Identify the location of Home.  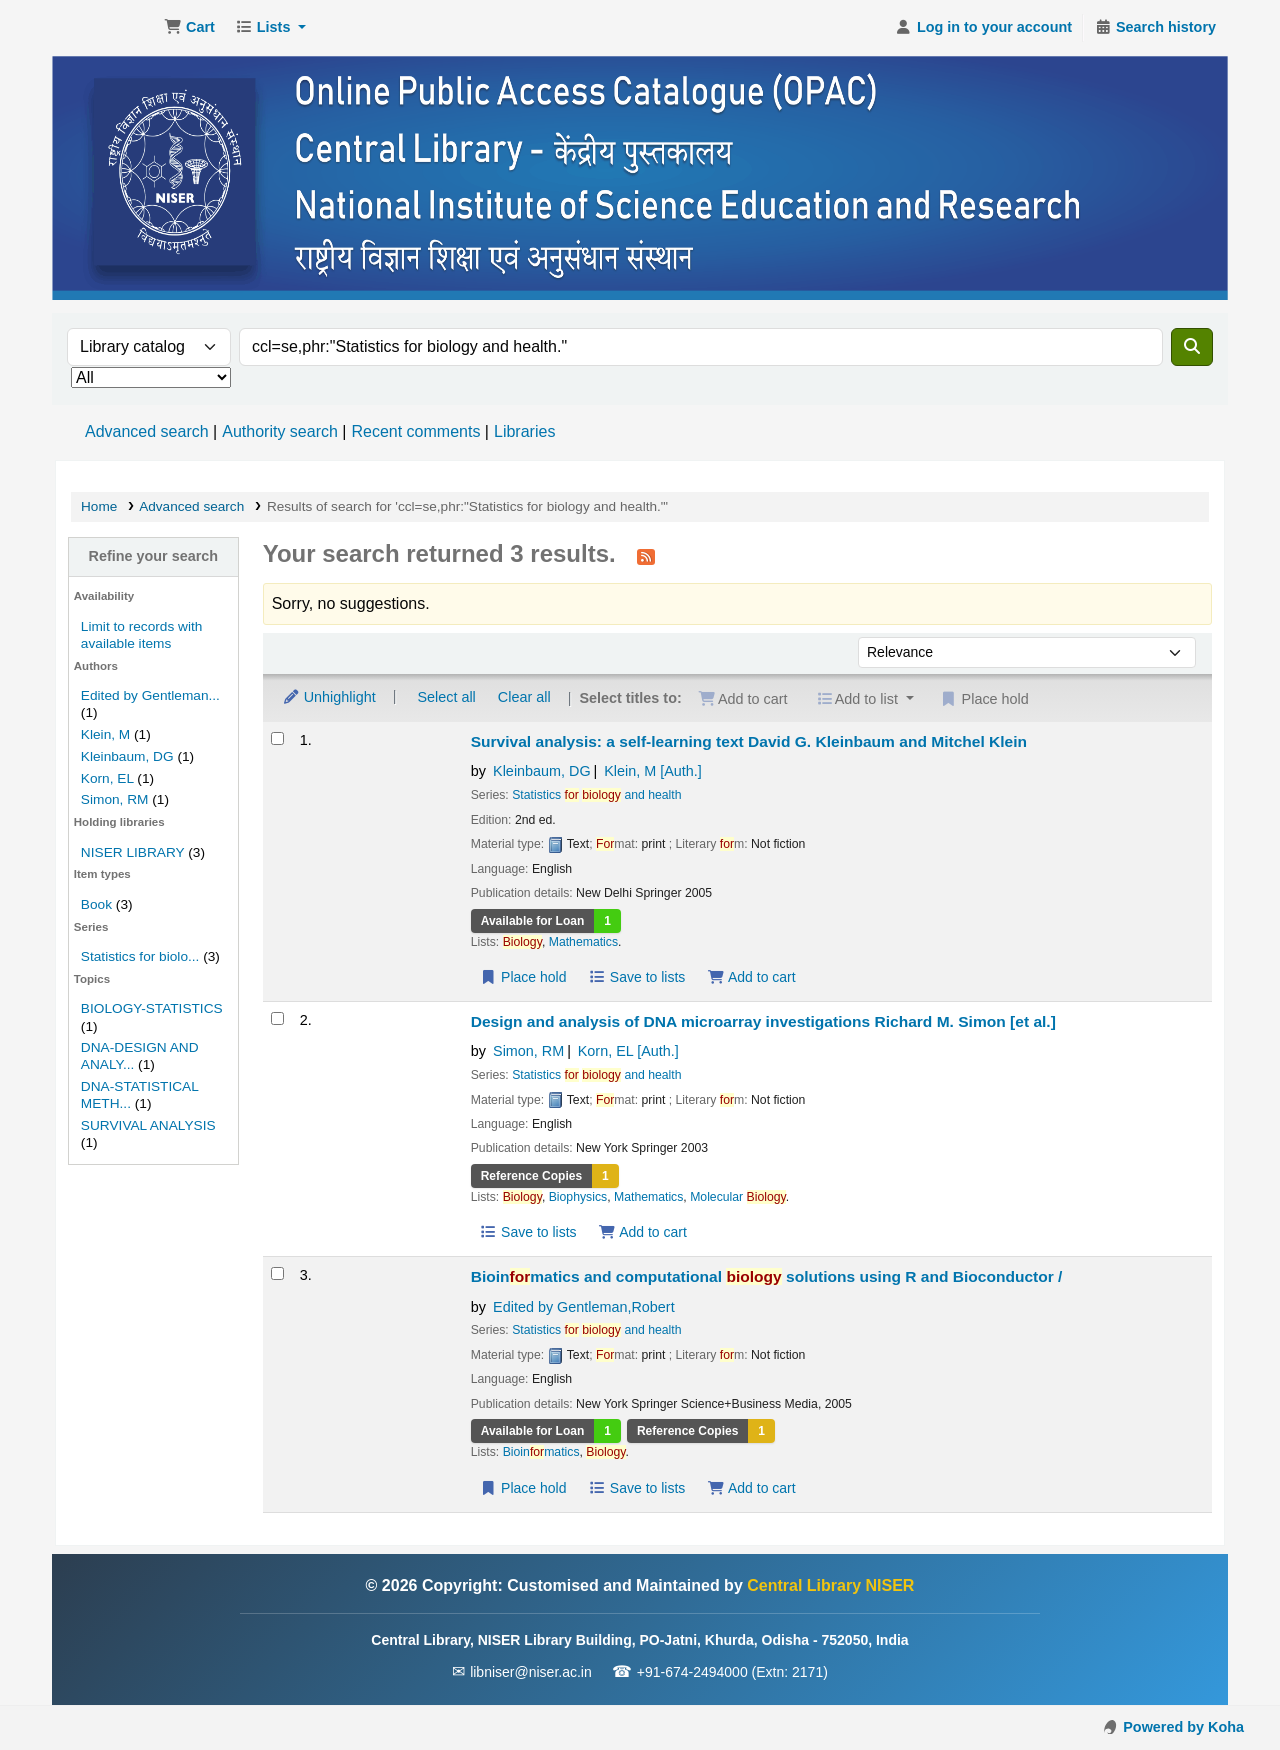
(99, 506).